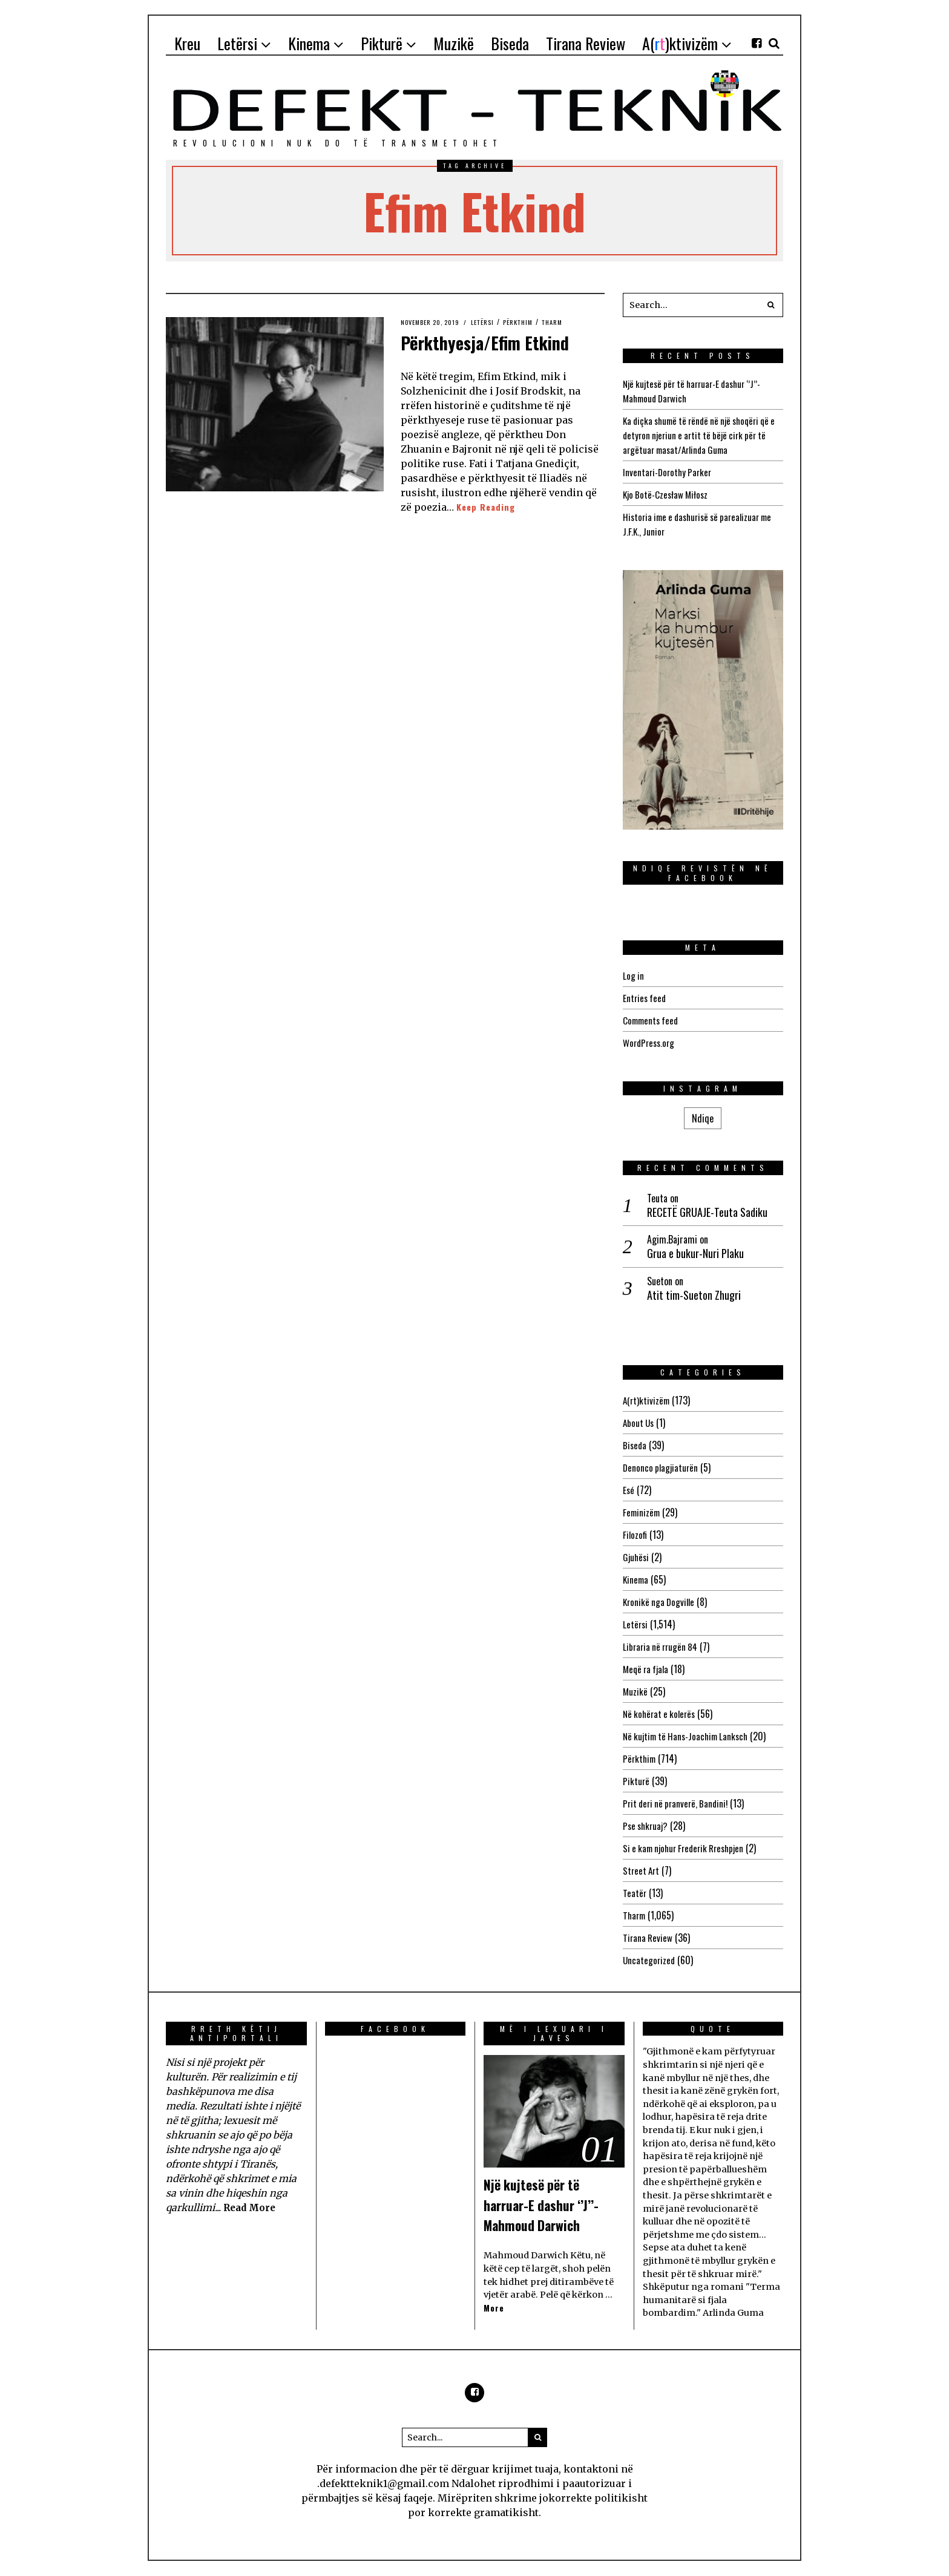  I want to click on Ndiqe, so click(703, 1118).